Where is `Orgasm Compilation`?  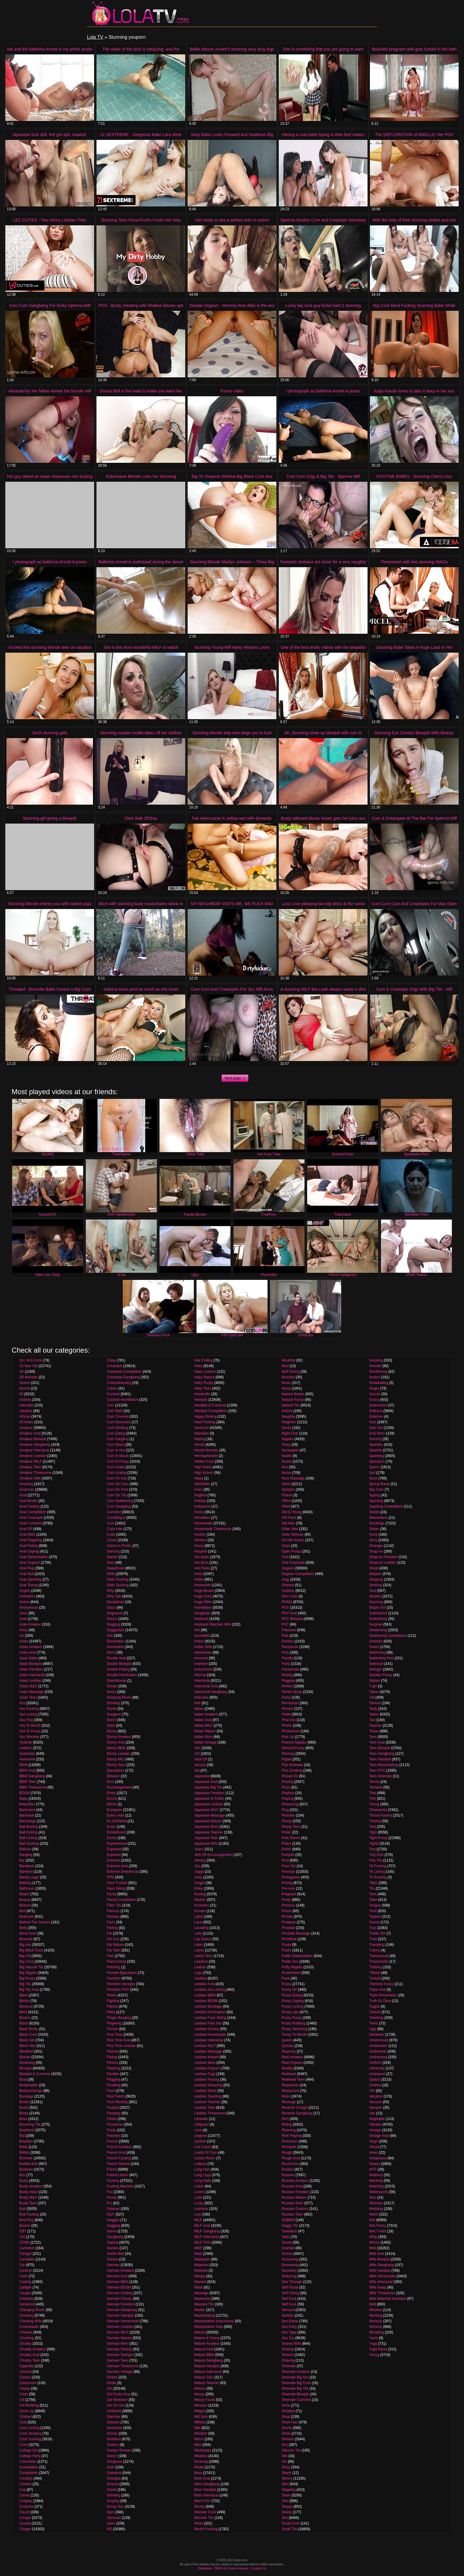 Orgasm Compilation is located at coordinates (298, 1574).